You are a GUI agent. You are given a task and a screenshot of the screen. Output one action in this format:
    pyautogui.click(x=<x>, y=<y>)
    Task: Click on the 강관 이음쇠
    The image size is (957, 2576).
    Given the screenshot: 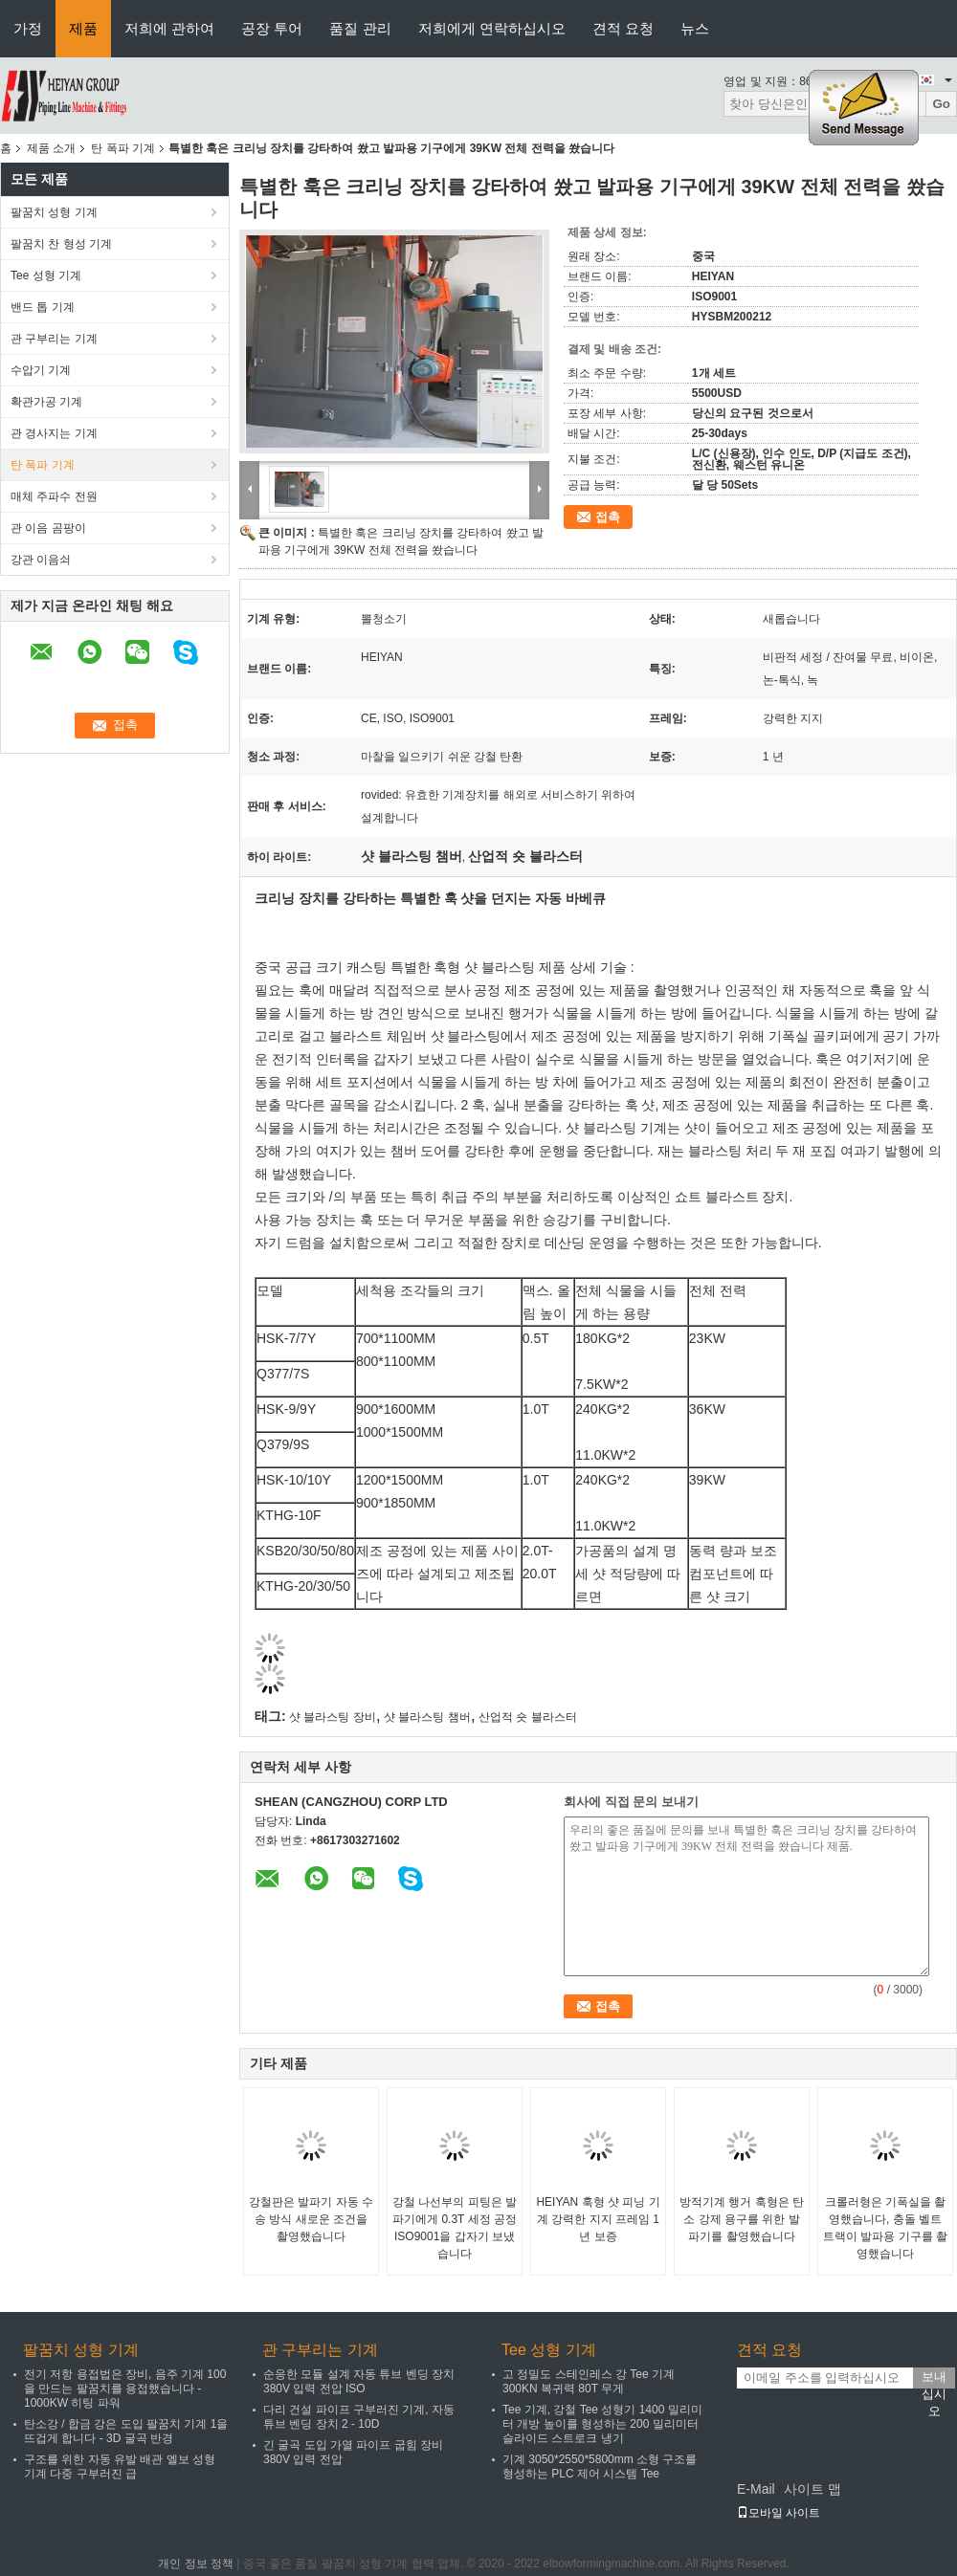 What is the action you would take?
    pyautogui.click(x=41, y=559)
    